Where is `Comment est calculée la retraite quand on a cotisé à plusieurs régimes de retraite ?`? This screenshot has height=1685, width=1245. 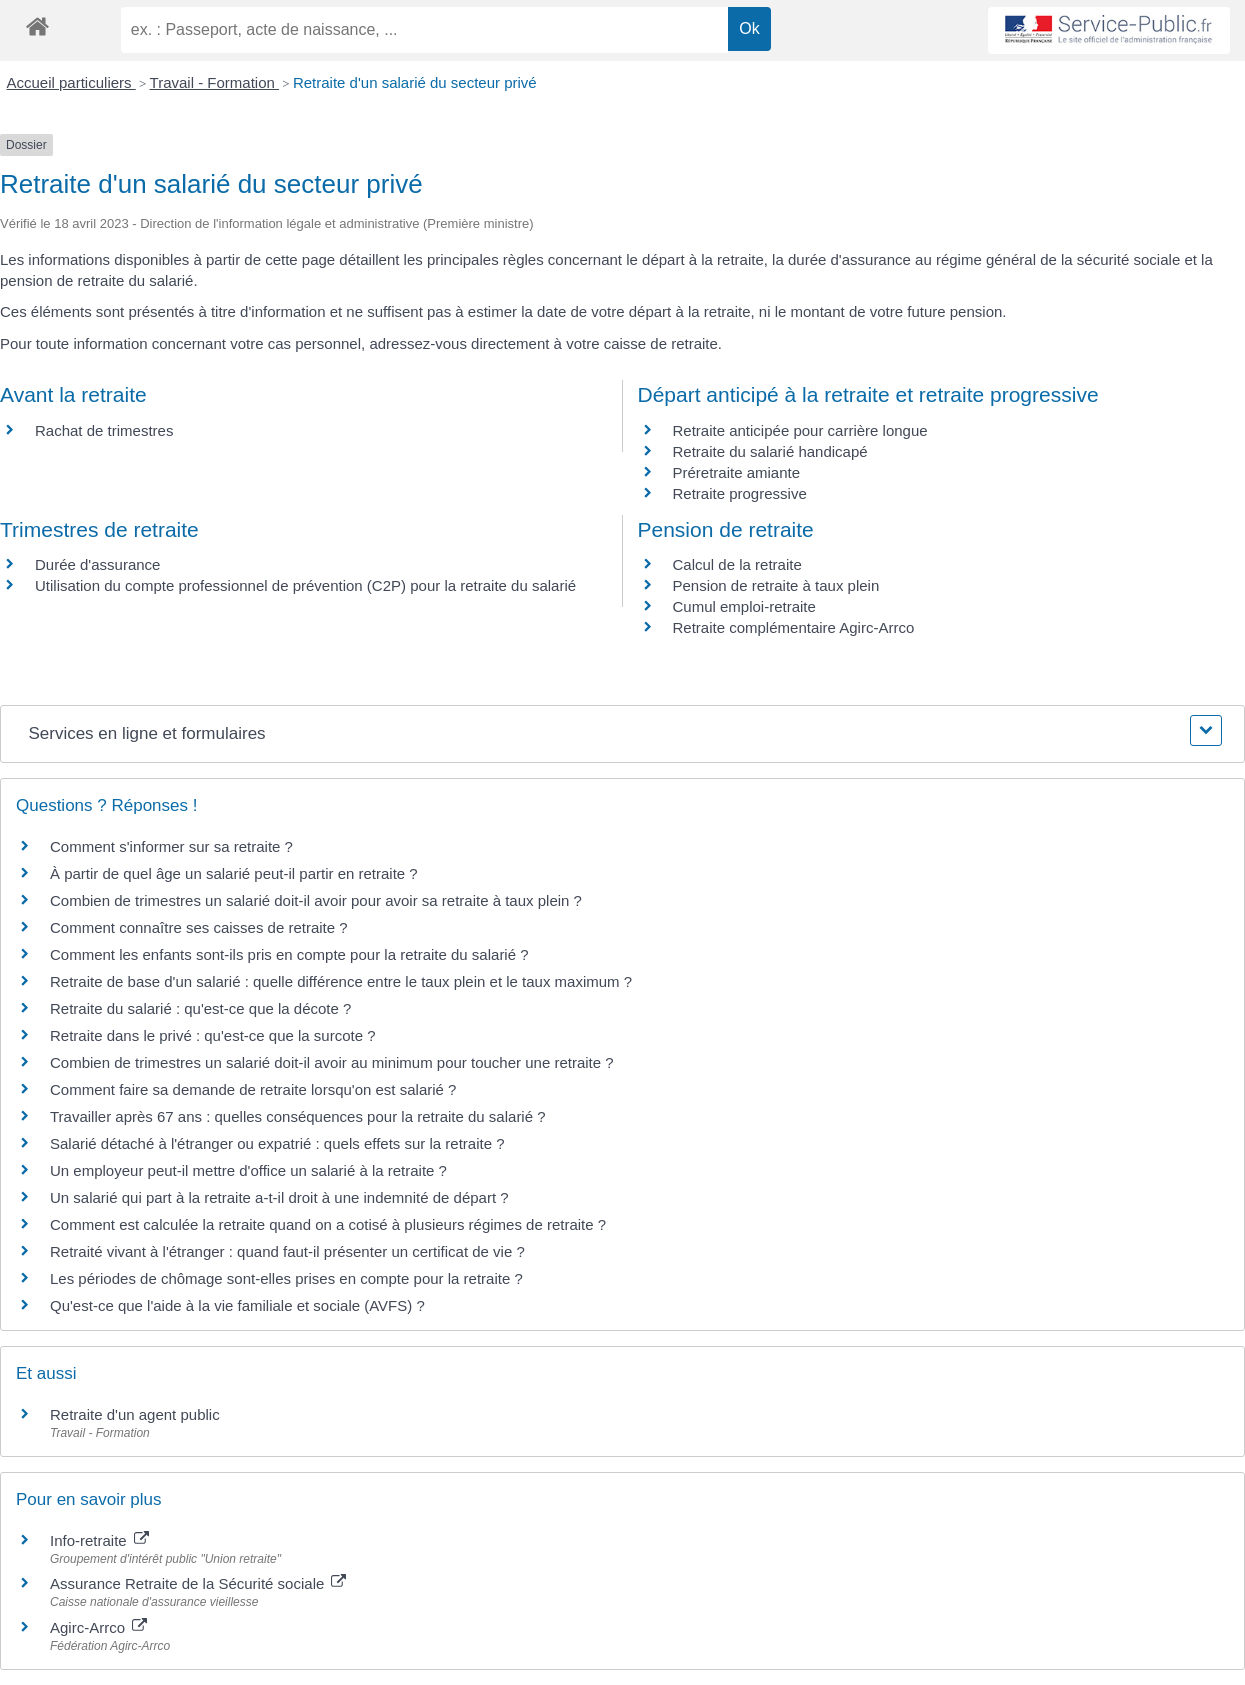 Comment est calculée la retraite quand on a cotisé à plusieurs régimes de retraite ? is located at coordinates (328, 1224).